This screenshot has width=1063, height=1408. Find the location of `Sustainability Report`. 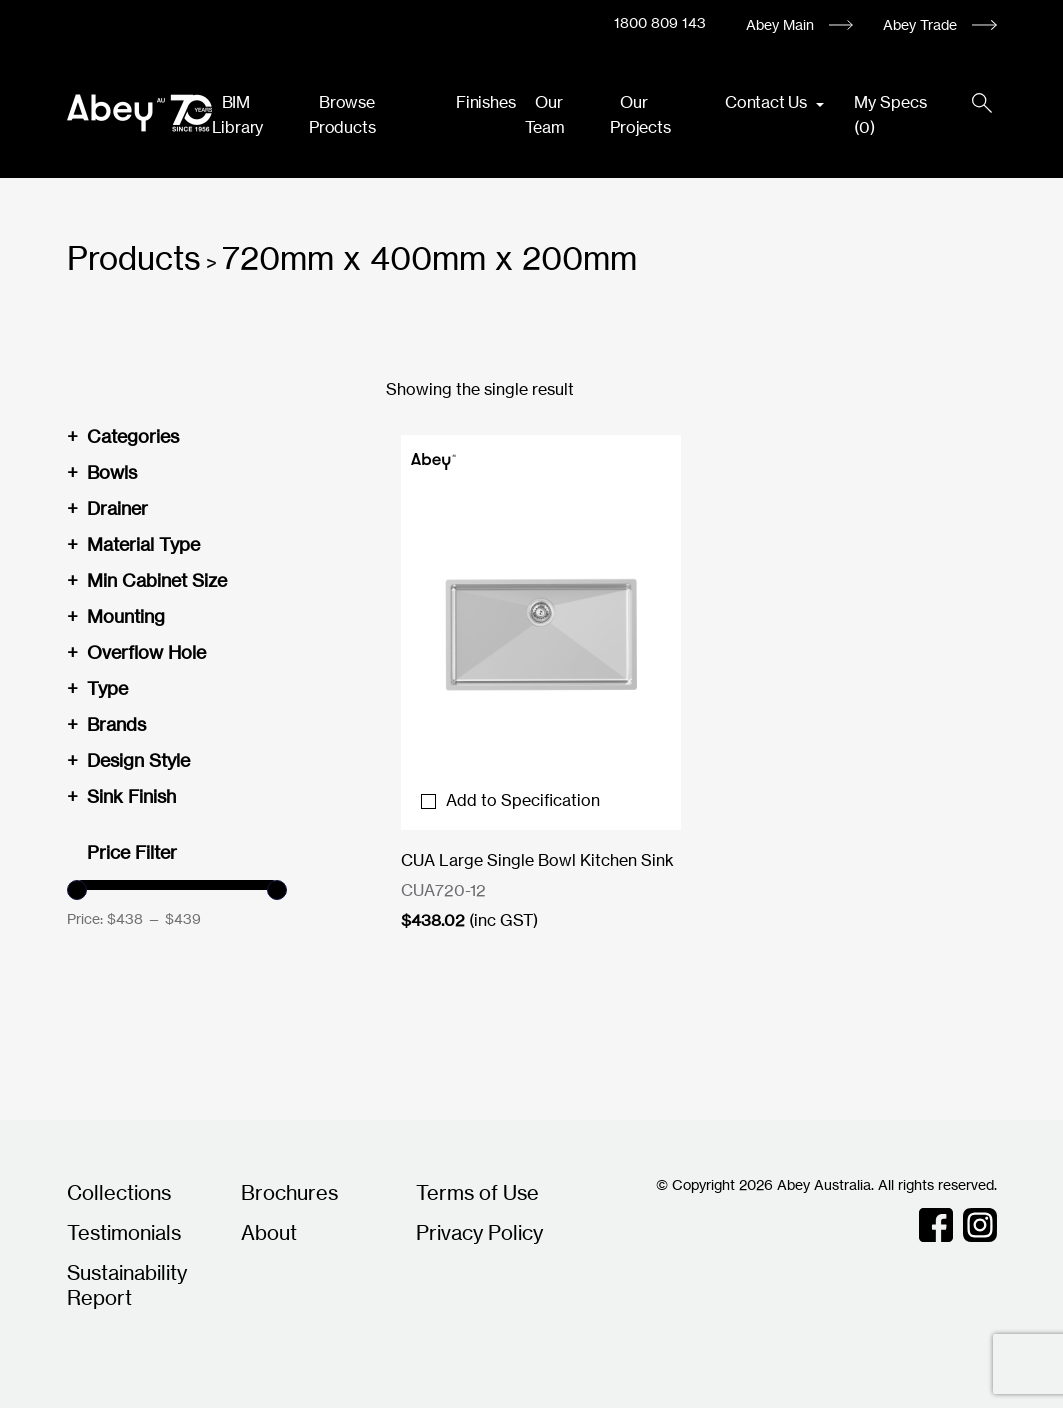

Sustainability Report is located at coordinates (127, 1285).